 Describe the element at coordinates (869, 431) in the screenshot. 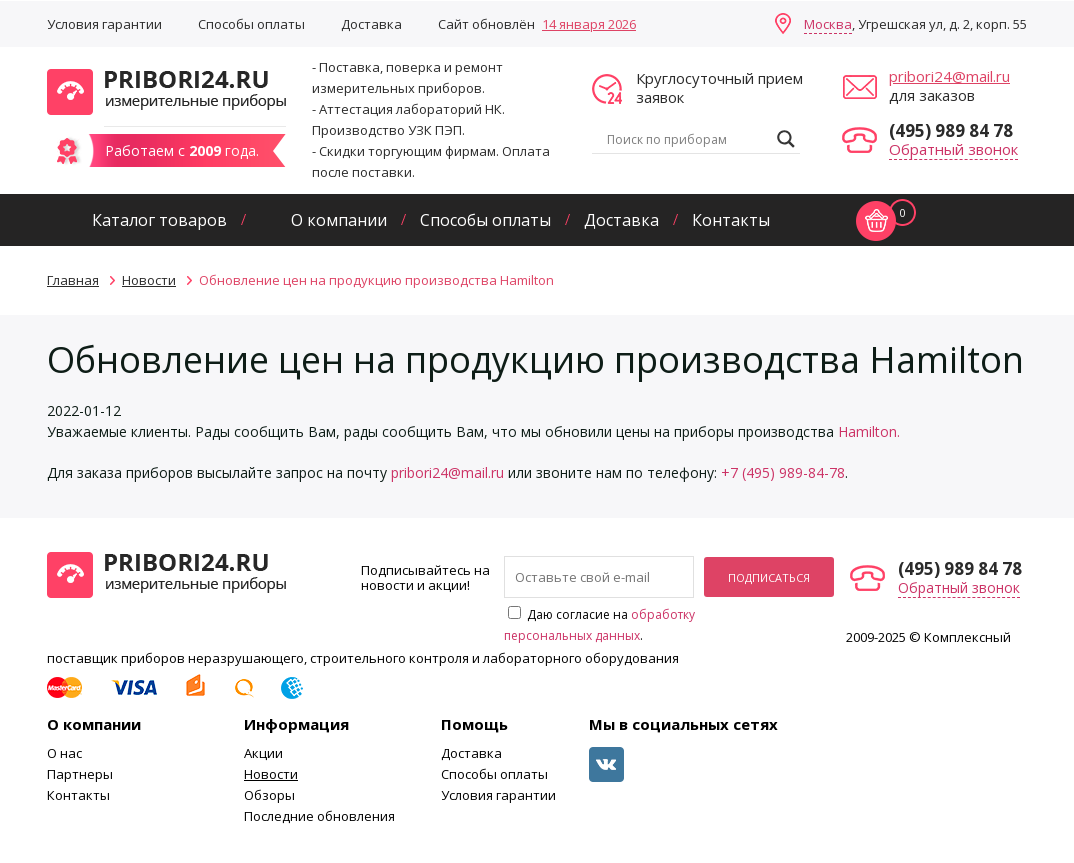

I see `Hamilton.` at that location.